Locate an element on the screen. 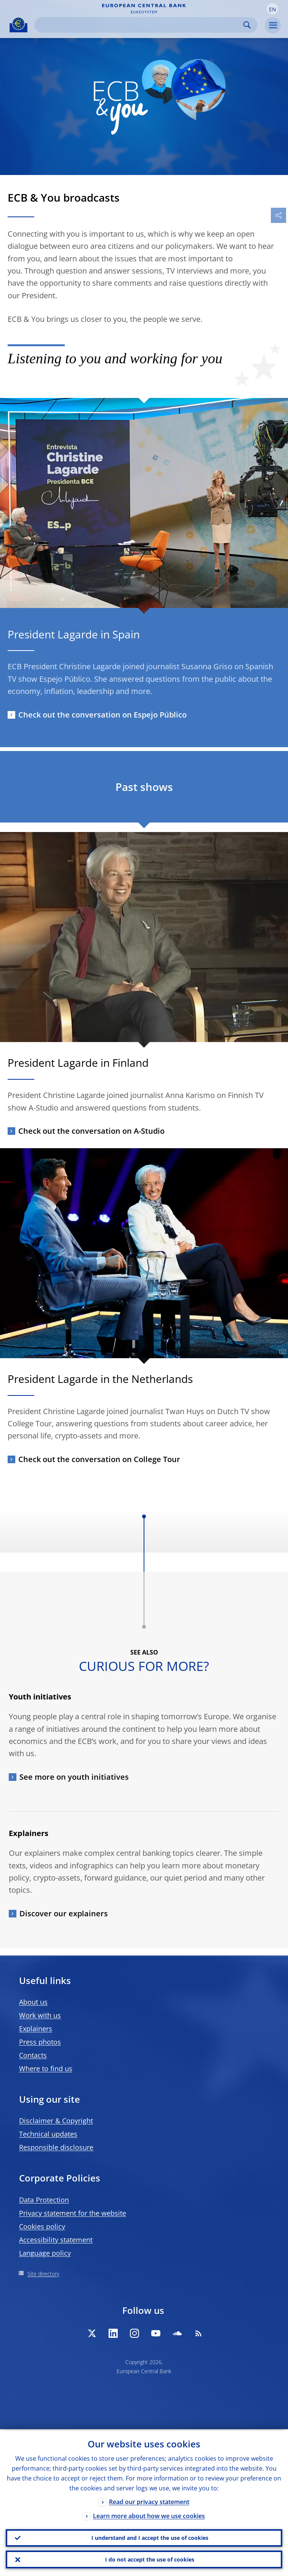 The image size is (288, 2576). Where to find us is located at coordinates (45, 2068).